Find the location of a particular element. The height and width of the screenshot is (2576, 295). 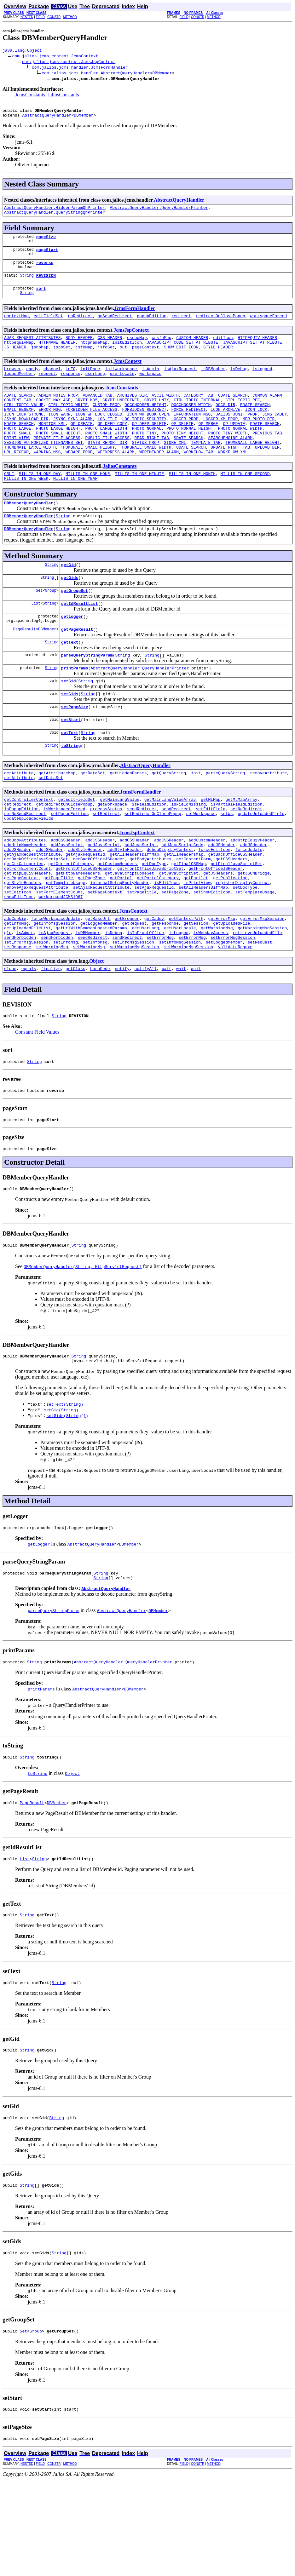

setErrorMsgSession is located at coordinates (233, 1007).